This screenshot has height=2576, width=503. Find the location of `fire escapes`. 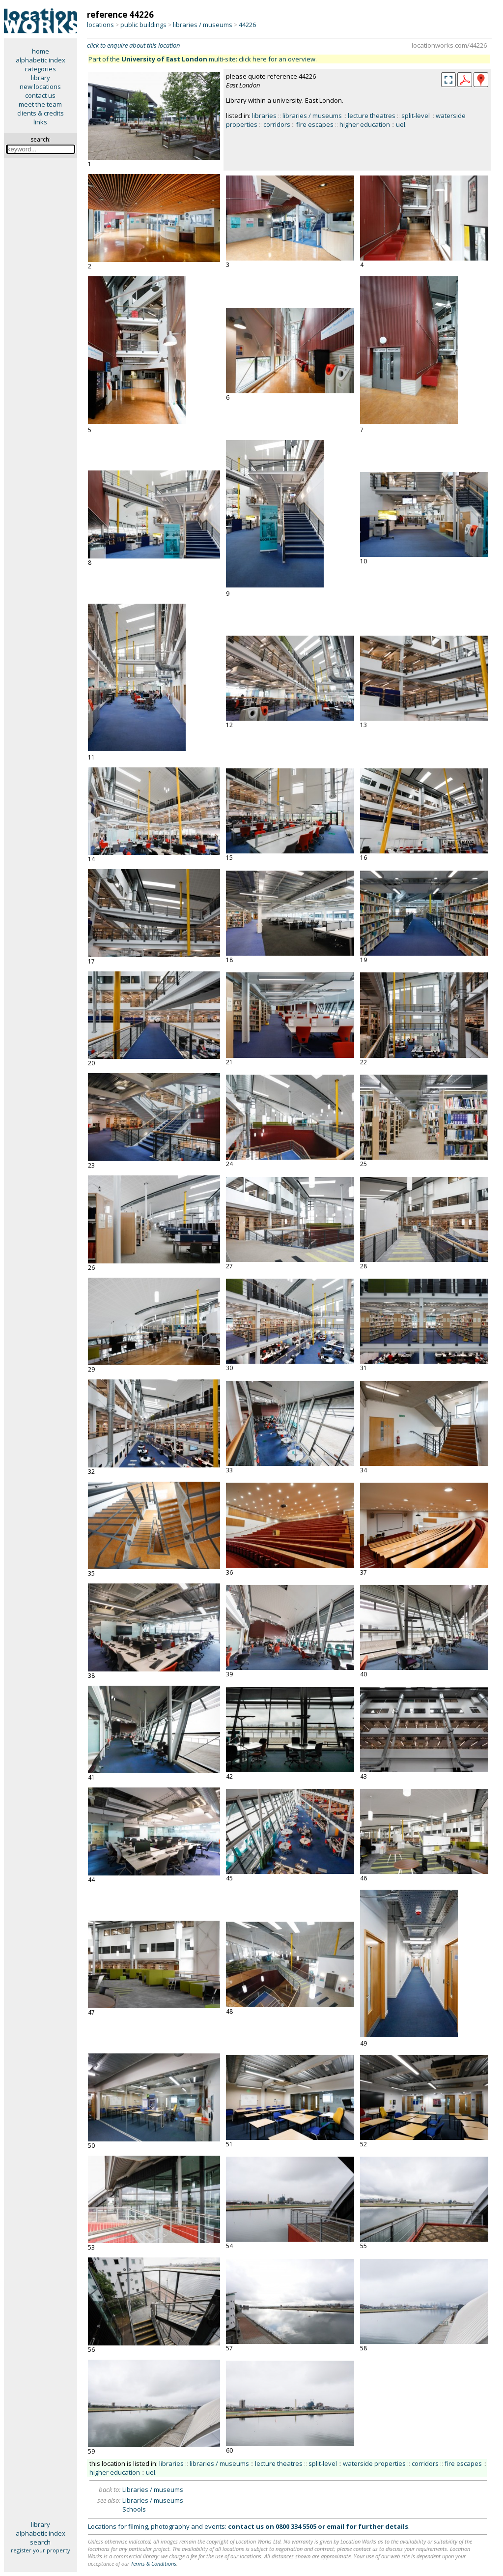

fire escapes is located at coordinates (315, 124).